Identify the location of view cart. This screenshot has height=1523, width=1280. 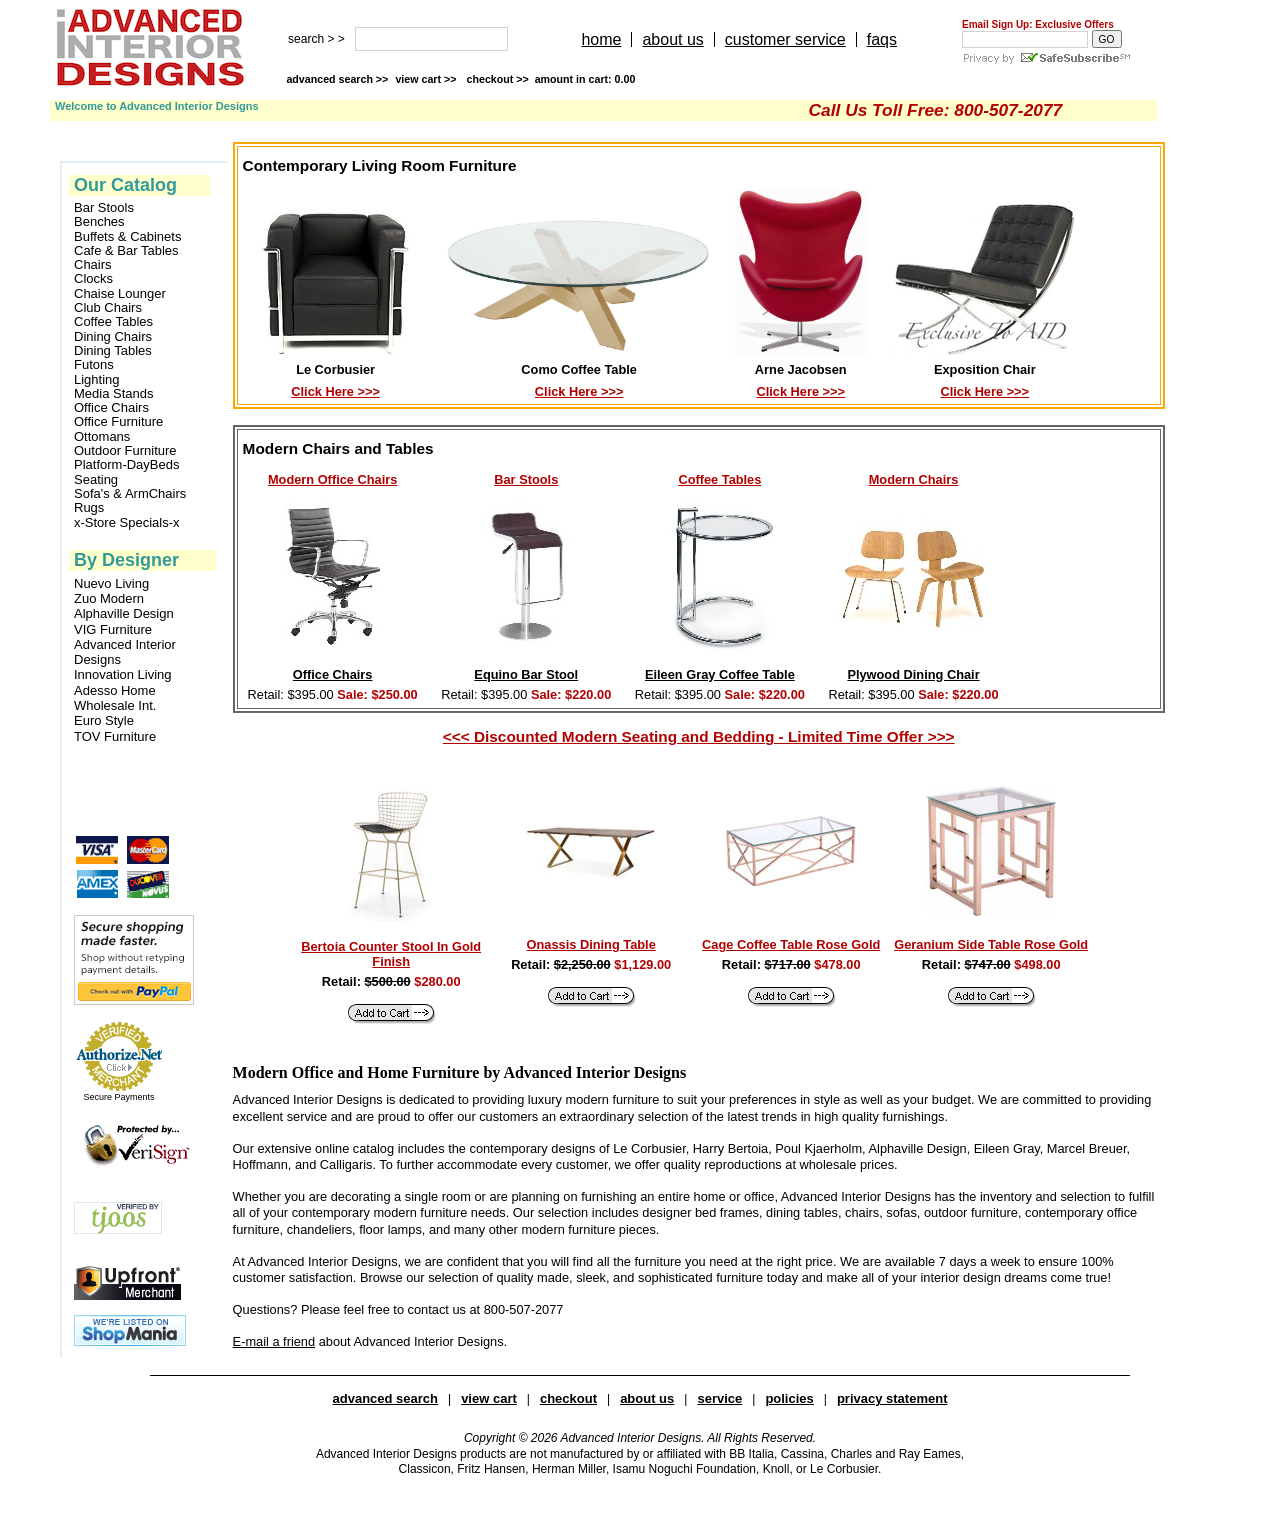
(427, 79).